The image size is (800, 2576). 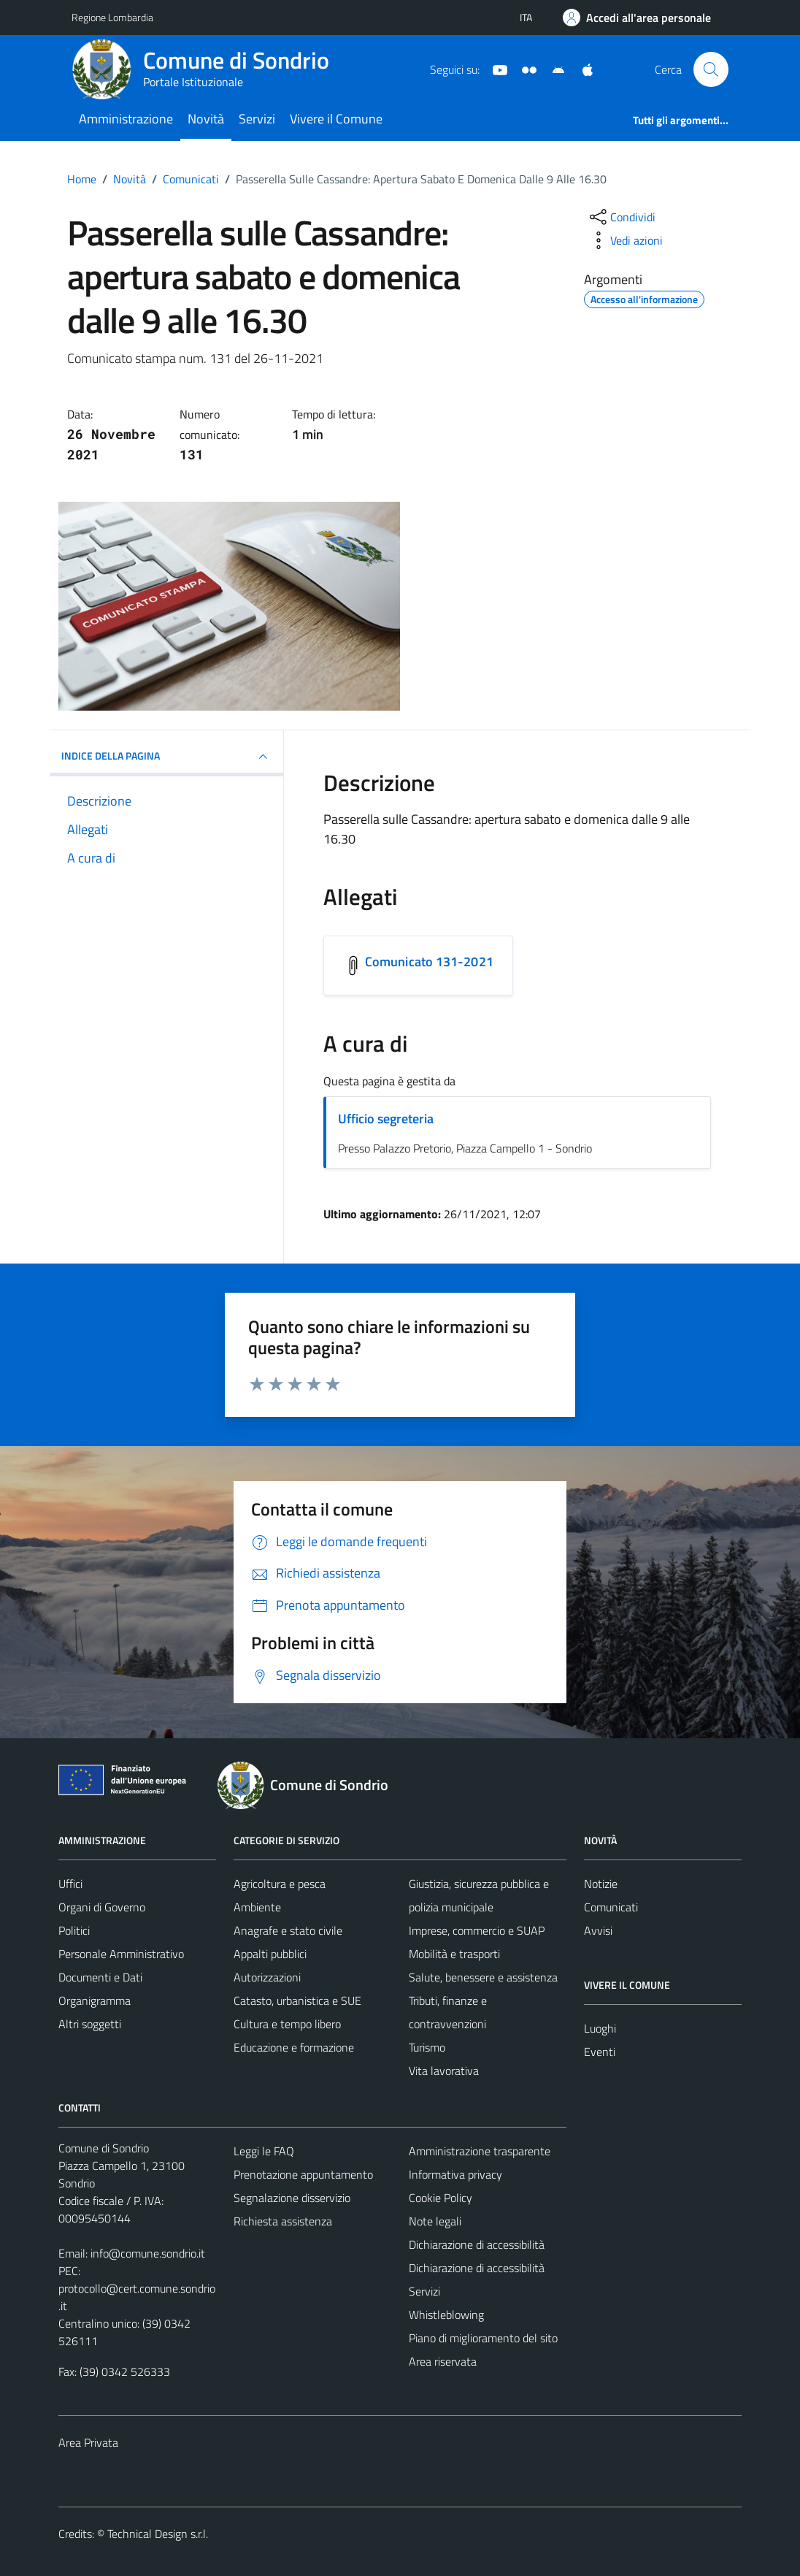 I want to click on Agricoltura e pesca, so click(x=280, y=1883).